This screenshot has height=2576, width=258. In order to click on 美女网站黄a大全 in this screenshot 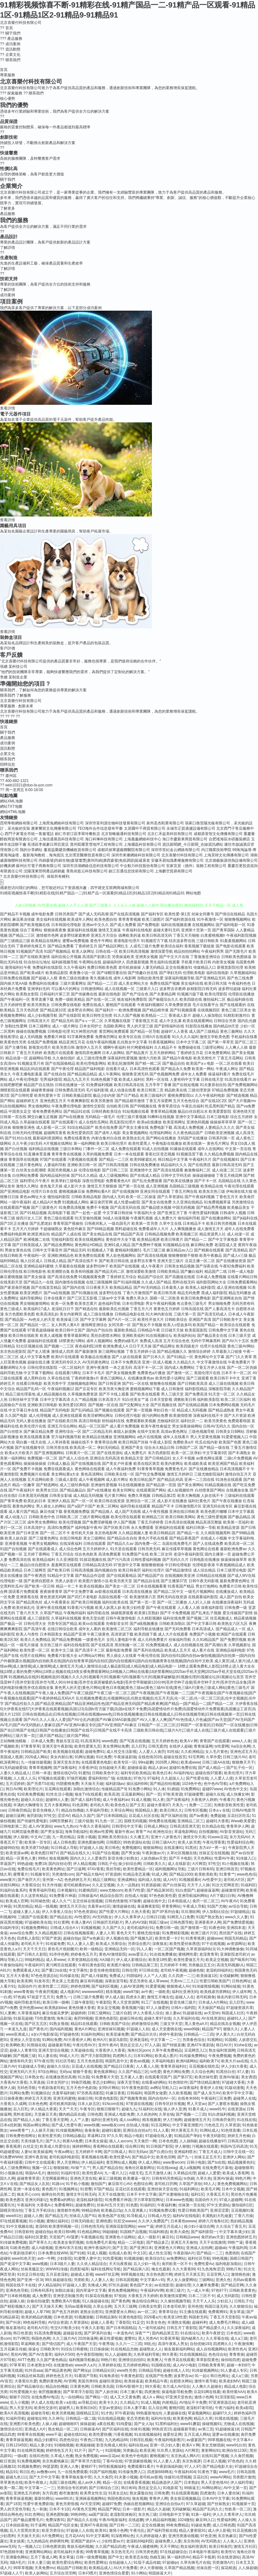, I will do `click(65, 1474)`.